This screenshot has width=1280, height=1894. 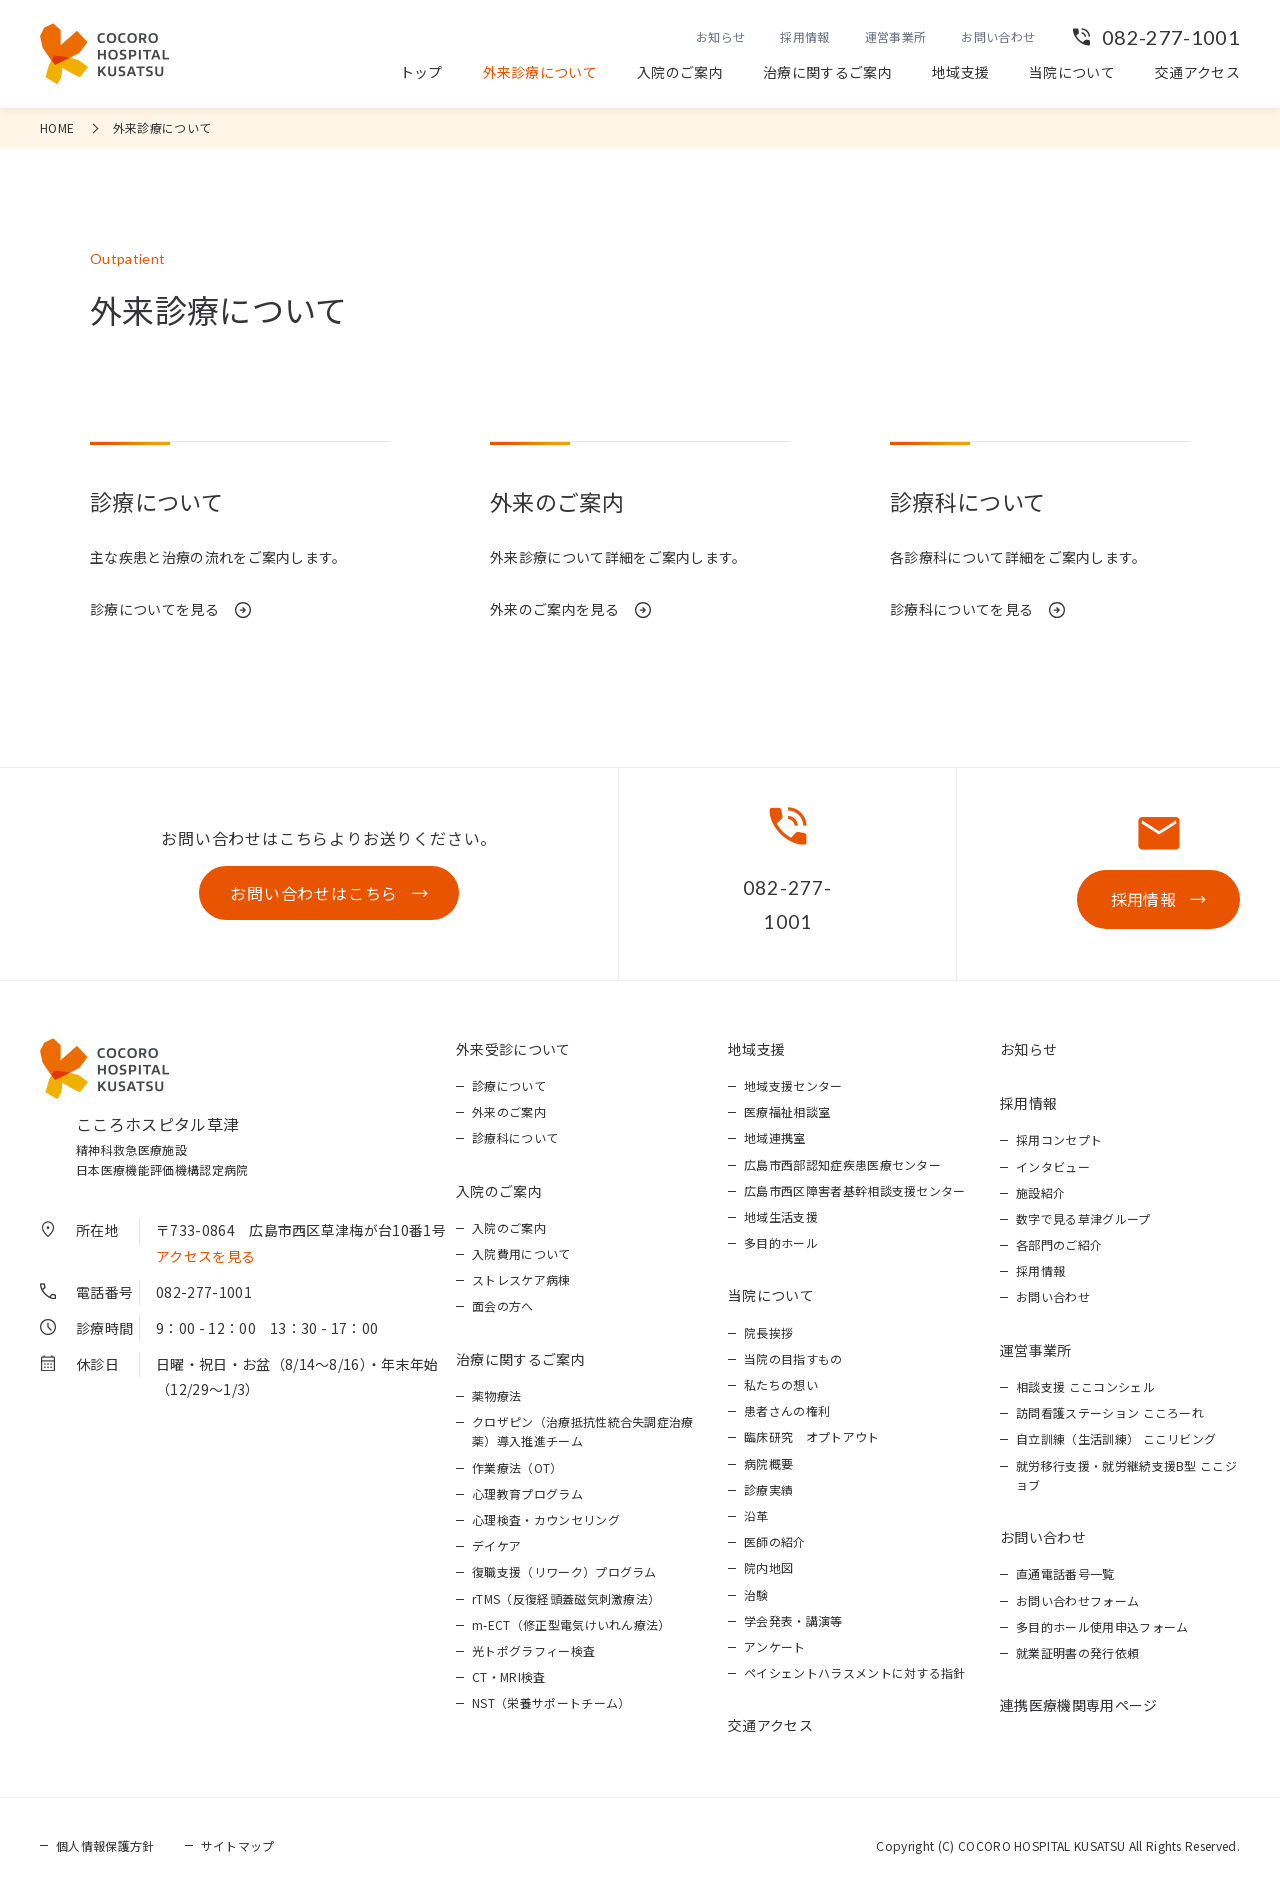 What do you see at coordinates (314, 893) in the screenshot?
I see `お問い合わせはこちら` at bounding box center [314, 893].